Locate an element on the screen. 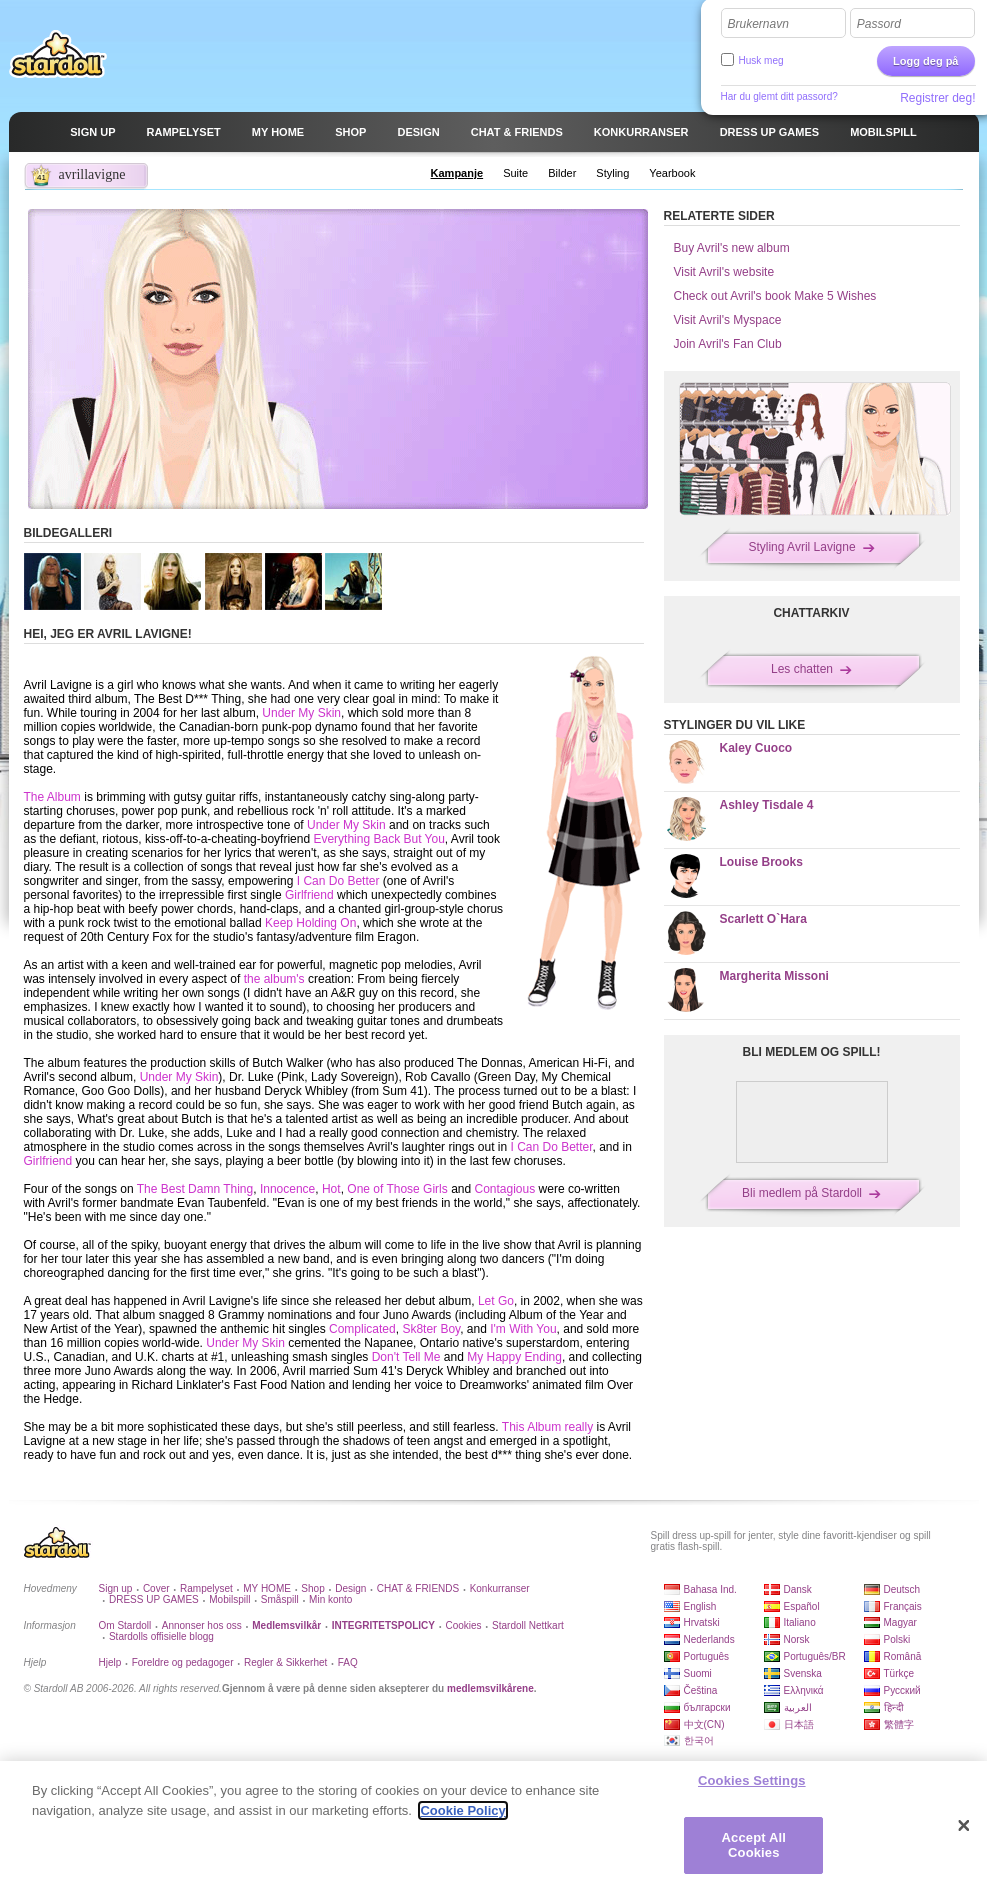  Shop is located at coordinates (312, 1588).